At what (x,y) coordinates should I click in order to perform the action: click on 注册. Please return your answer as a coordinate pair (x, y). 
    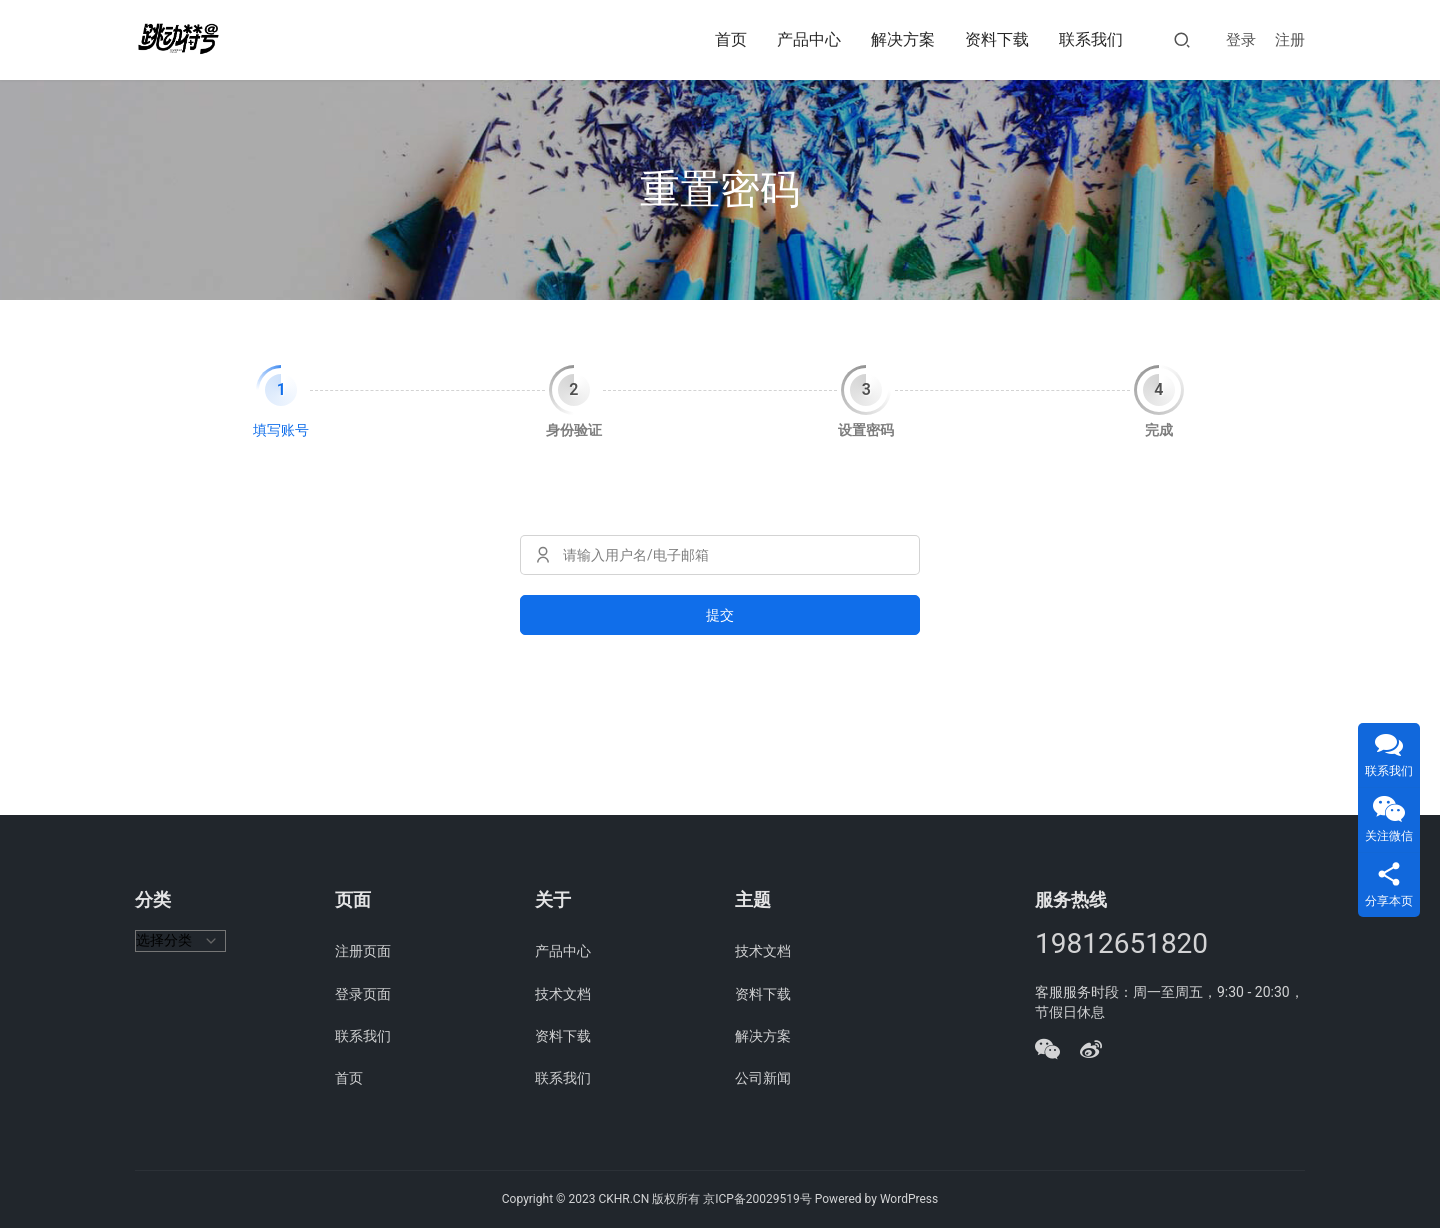
    Looking at the image, I should click on (1290, 40).